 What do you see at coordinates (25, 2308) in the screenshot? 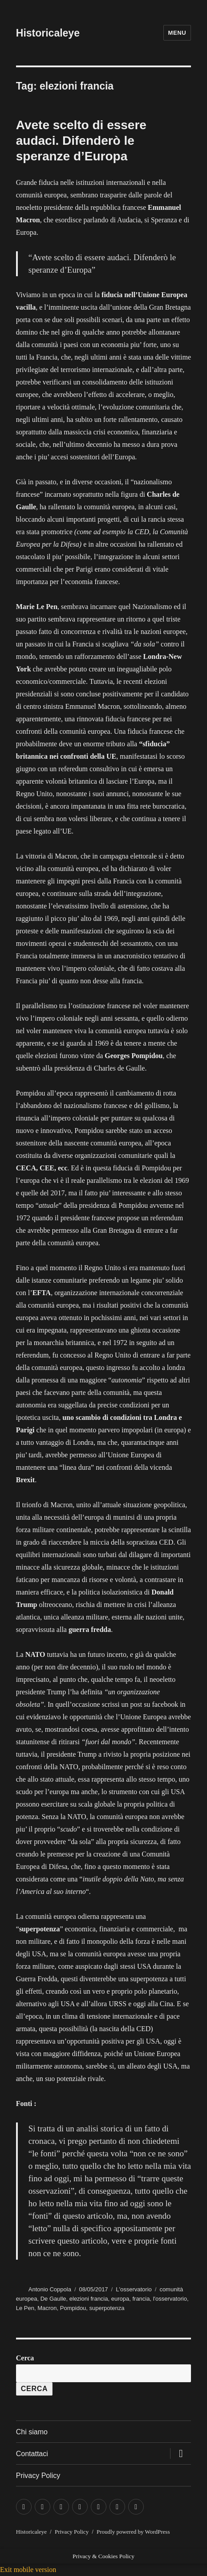
I see `Le Pen` at bounding box center [25, 2308].